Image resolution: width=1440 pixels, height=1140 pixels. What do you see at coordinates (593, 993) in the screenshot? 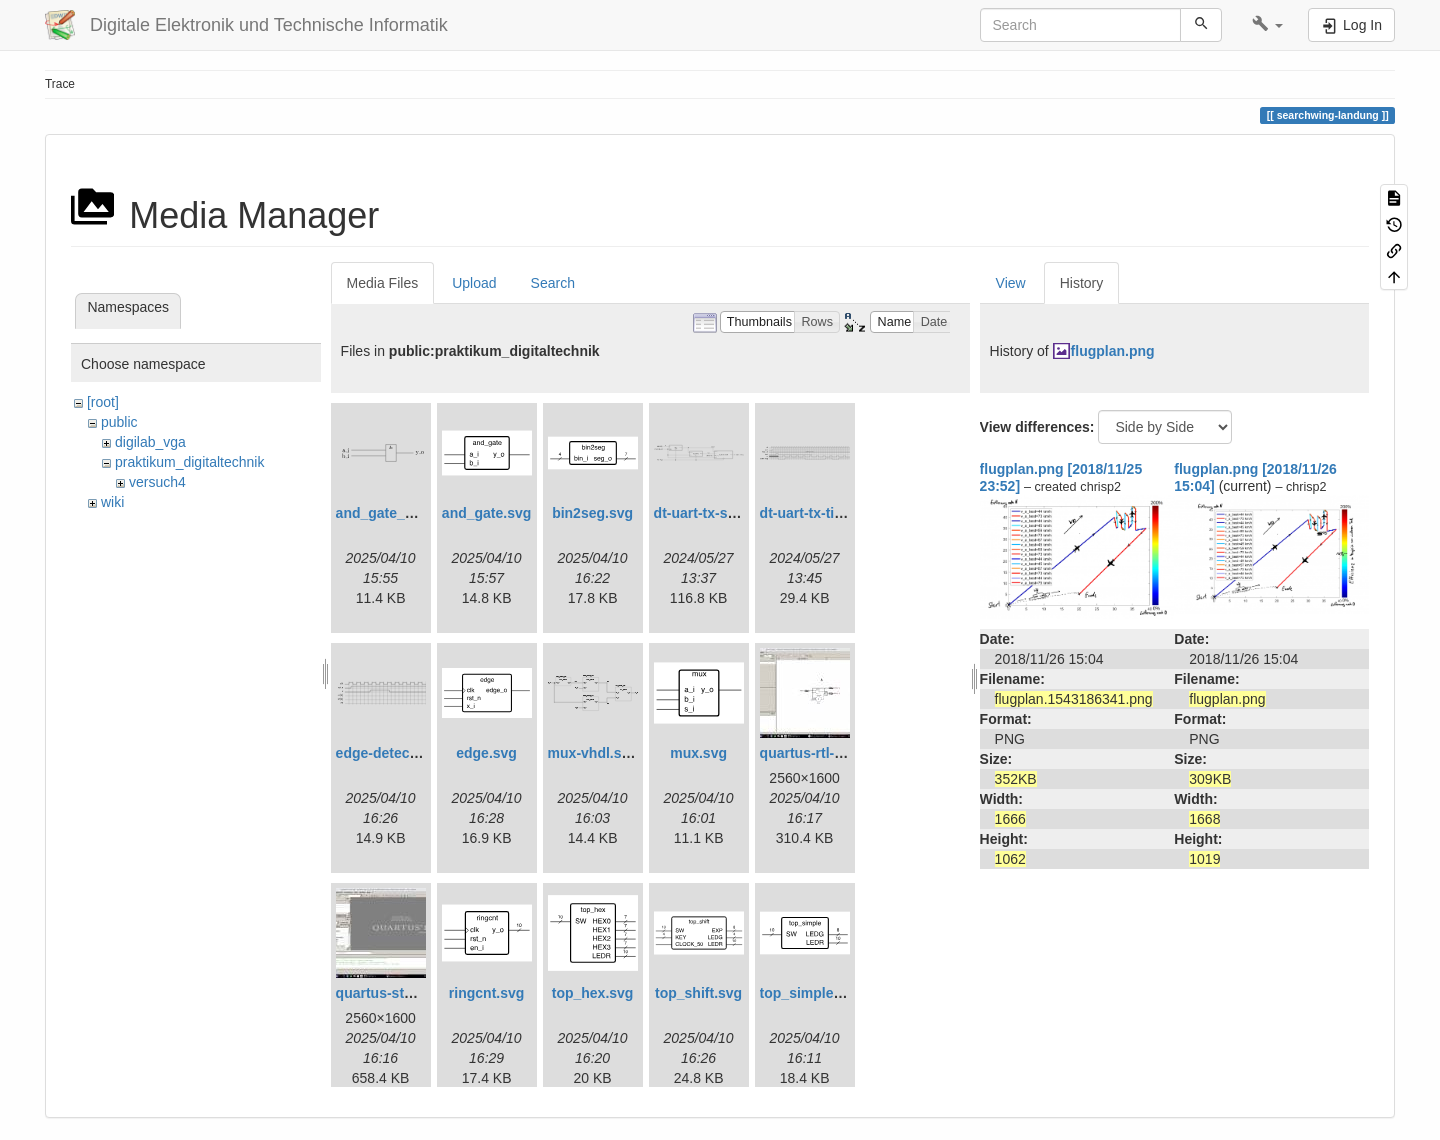
I see `top_hex.svg` at bounding box center [593, 993].